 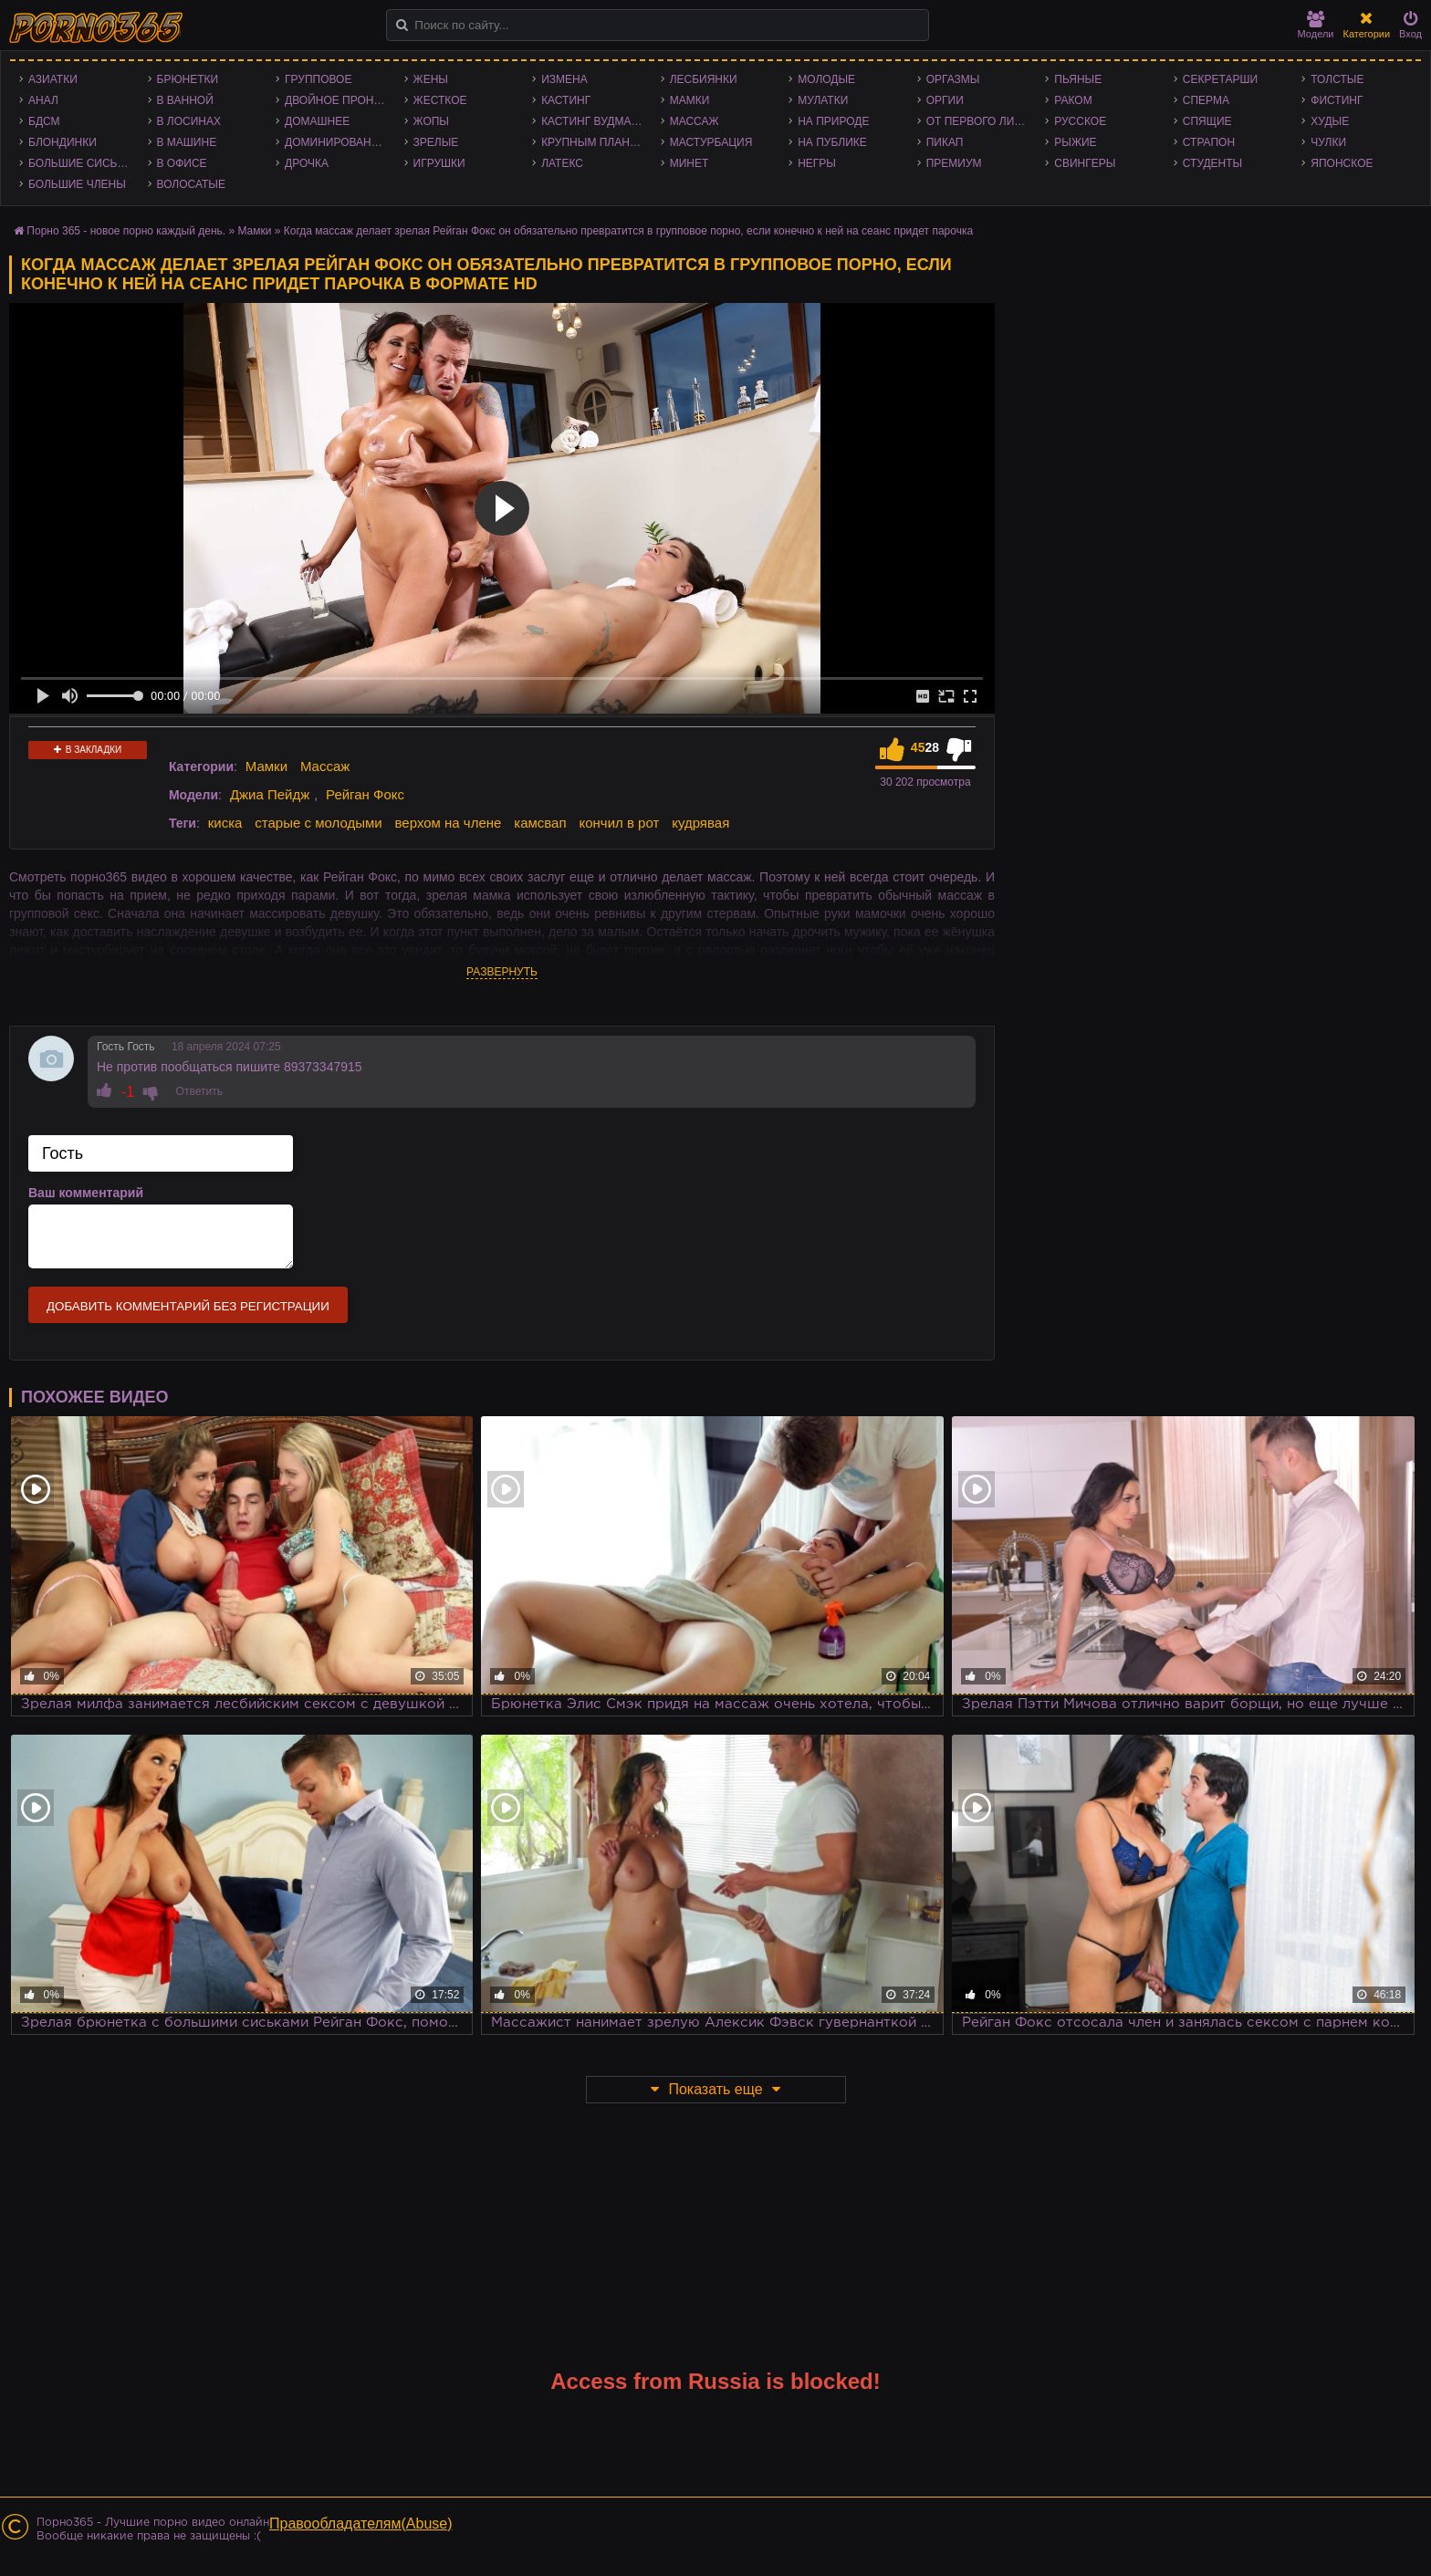 What do you see at coordinates (62, 142) in the screenshot?
I see `Блондинки` at bounding box center [62, 142].